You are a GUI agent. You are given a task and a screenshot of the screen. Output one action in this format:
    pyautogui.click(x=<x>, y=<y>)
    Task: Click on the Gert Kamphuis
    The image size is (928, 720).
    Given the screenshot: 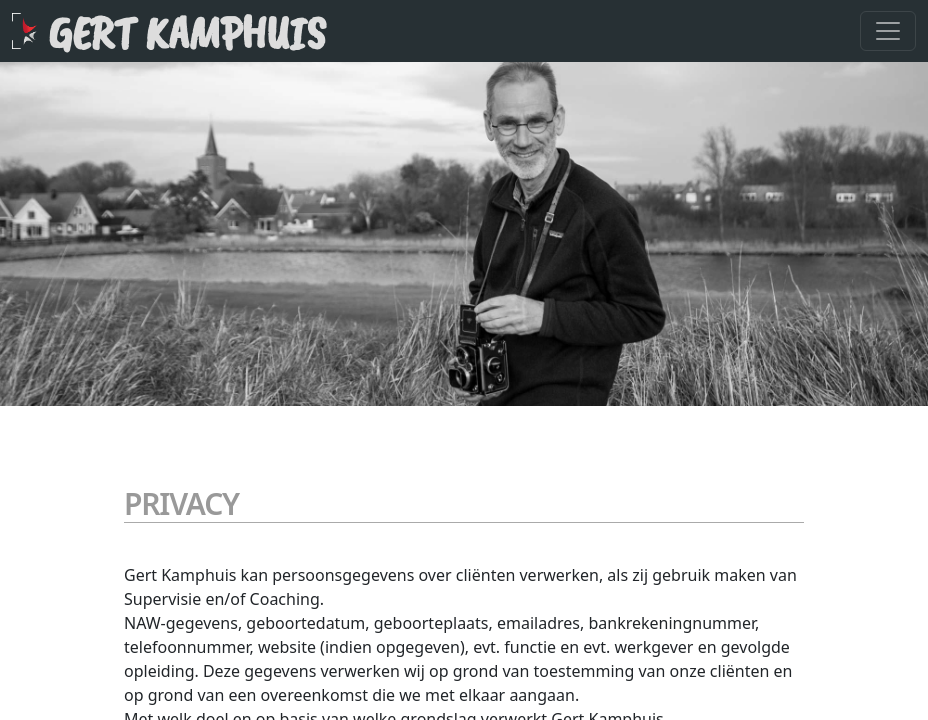 What is the action you would take?
    pyautogui.click(x=187, y=33)
    